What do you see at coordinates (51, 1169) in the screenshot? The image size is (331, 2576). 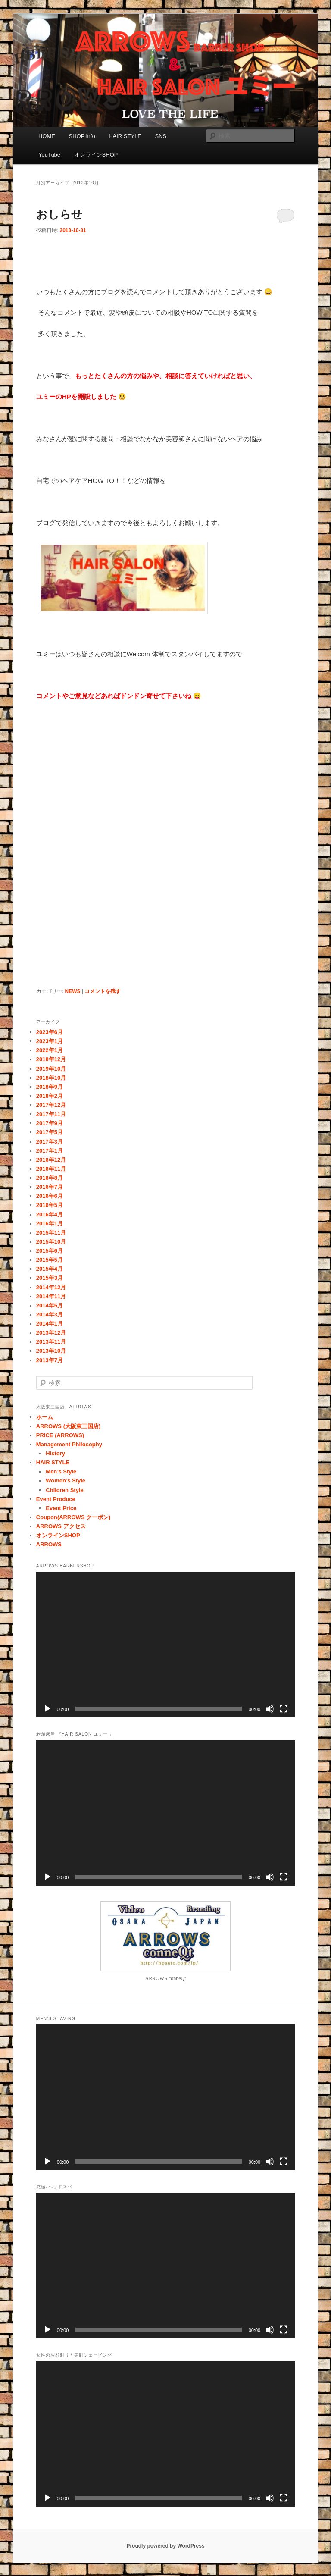 I see `2016年11月` at bounding box center [51, 1169].